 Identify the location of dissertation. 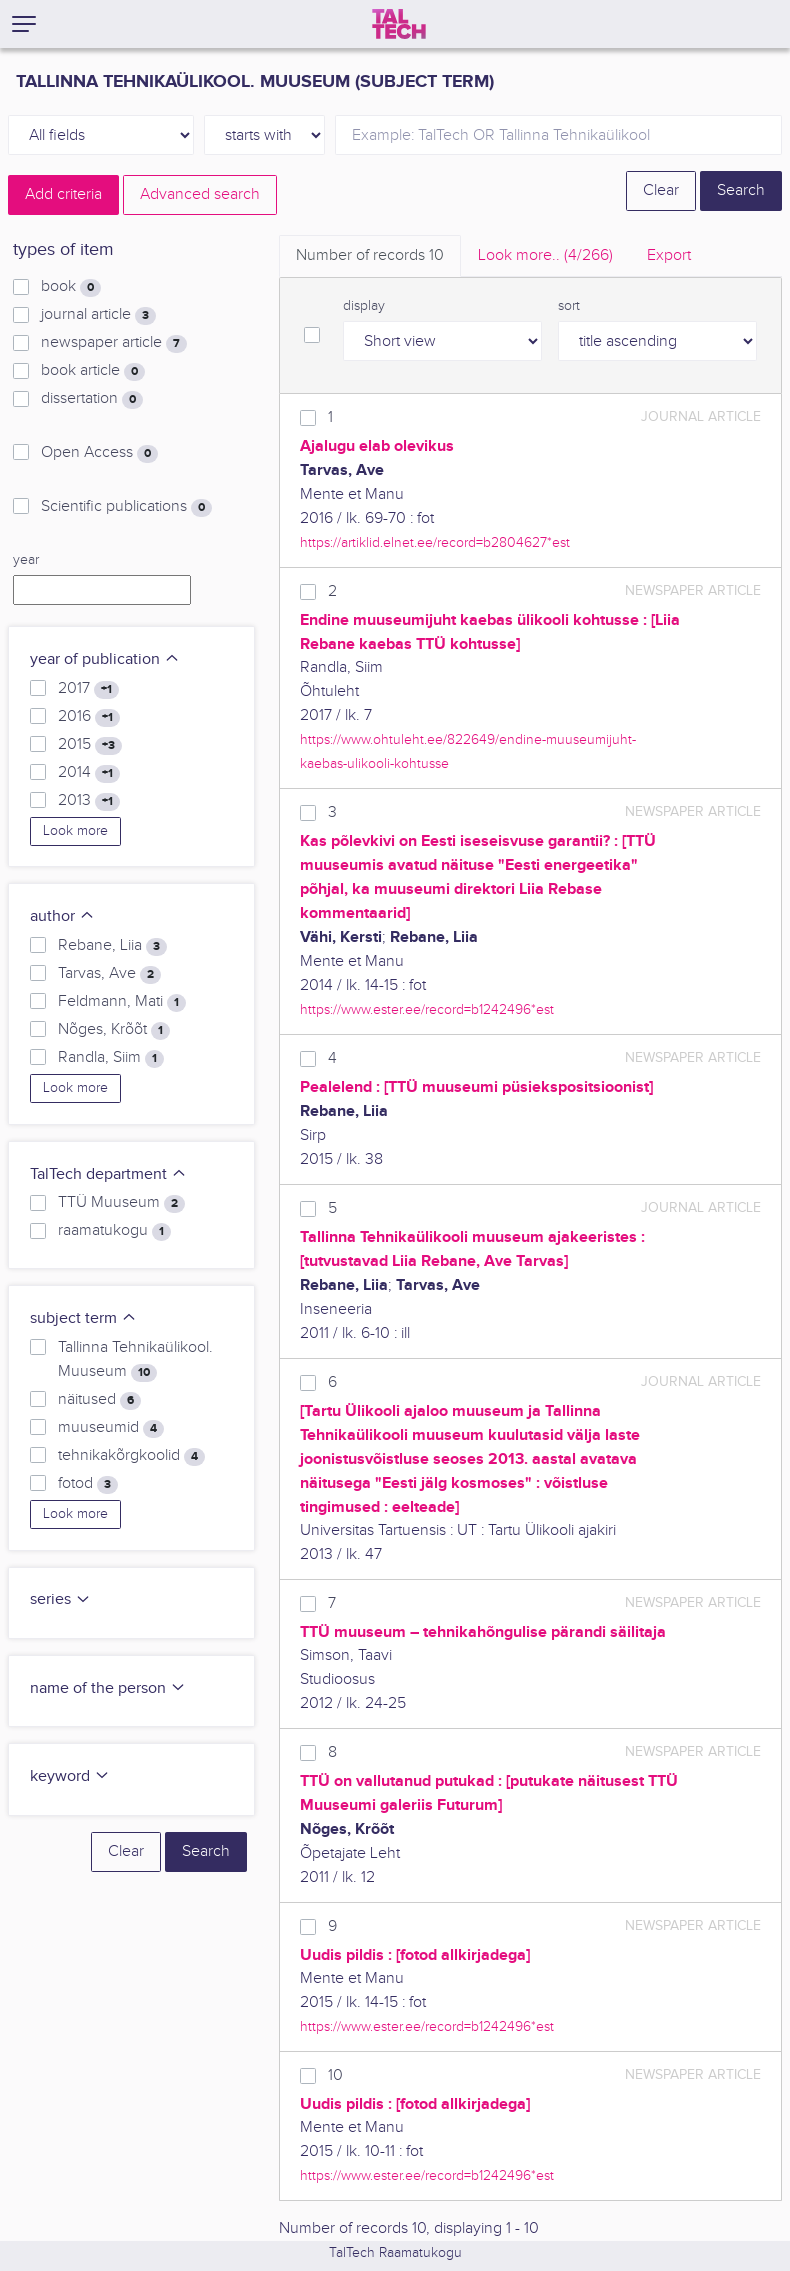
(92, 399).